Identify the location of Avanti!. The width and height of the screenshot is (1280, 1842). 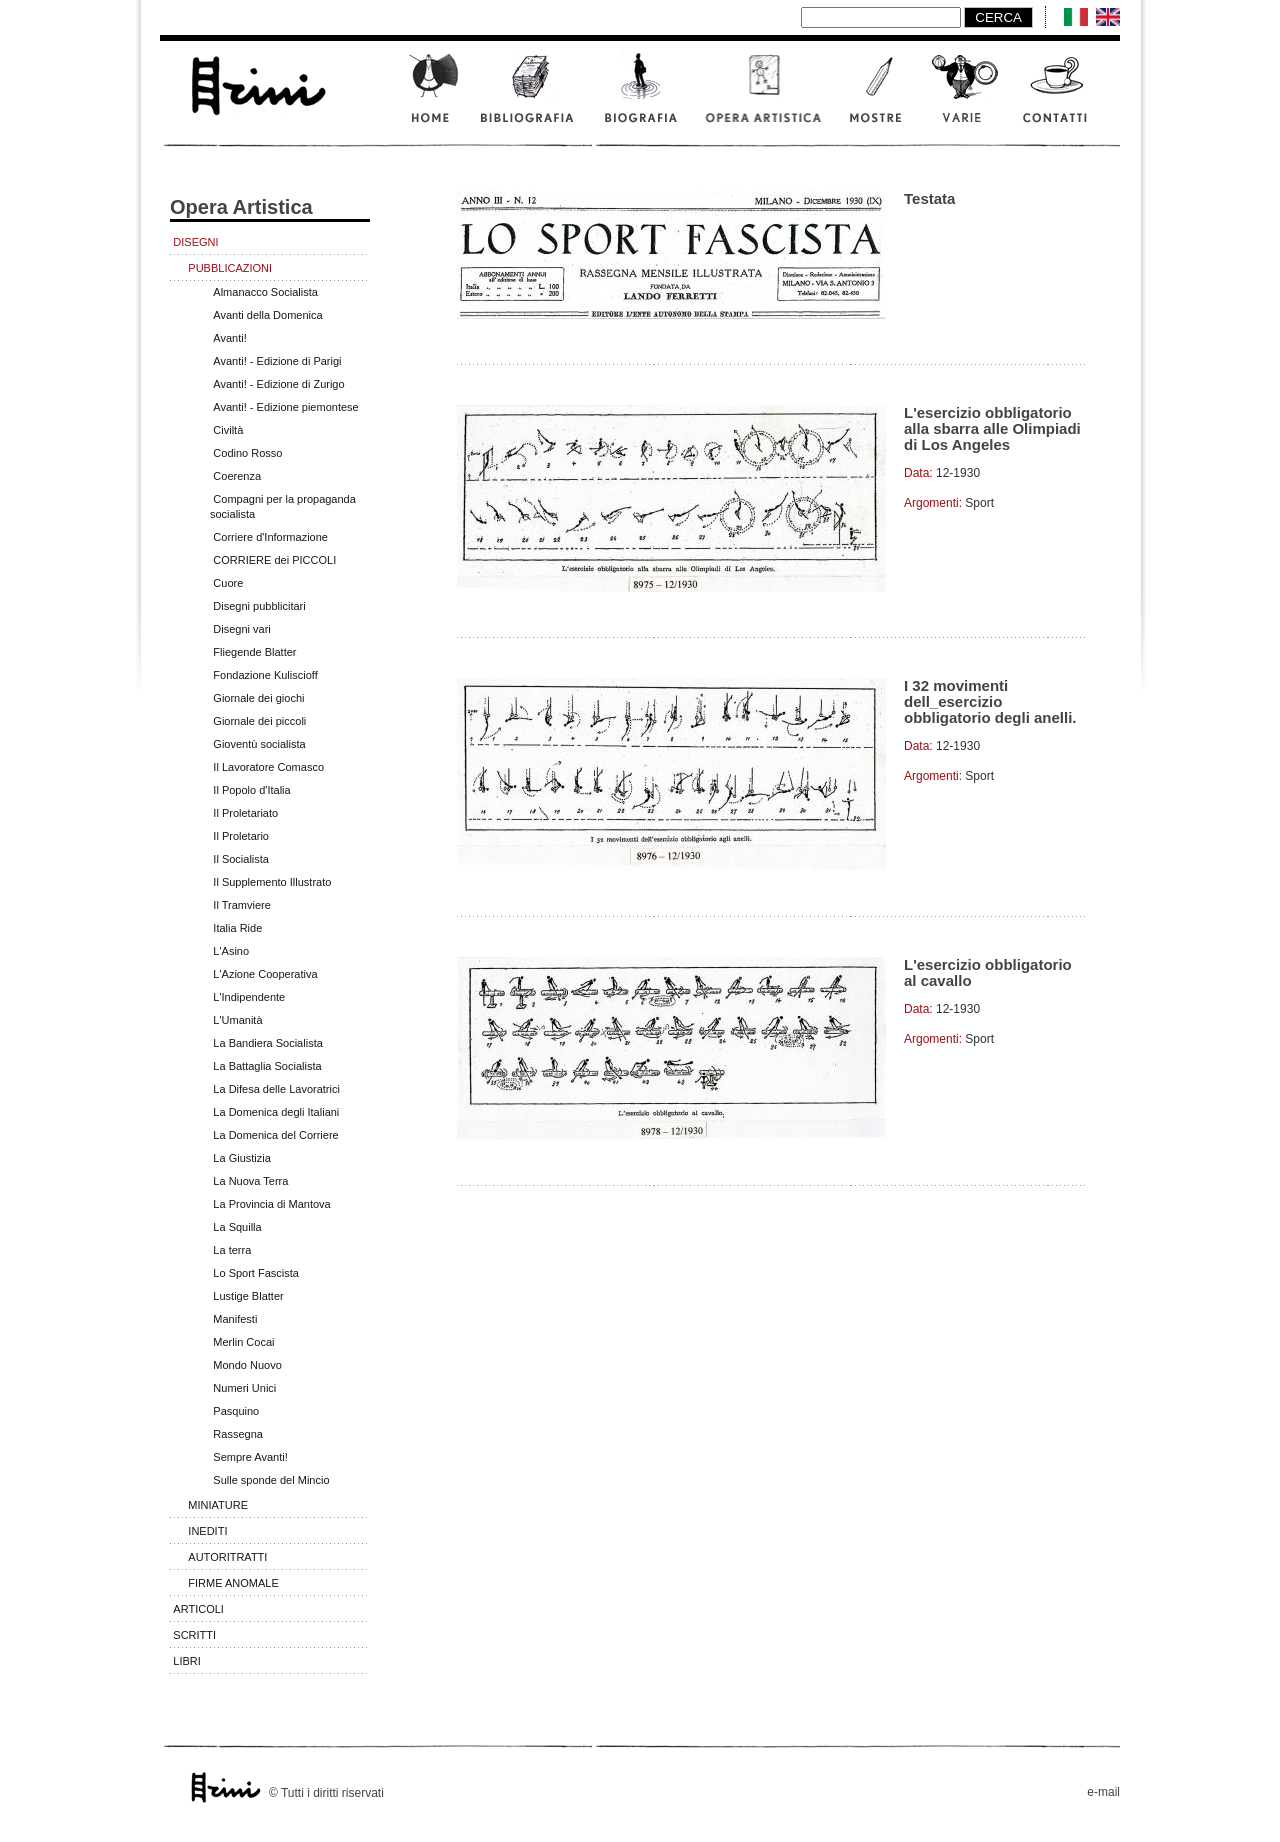
(229, 338).